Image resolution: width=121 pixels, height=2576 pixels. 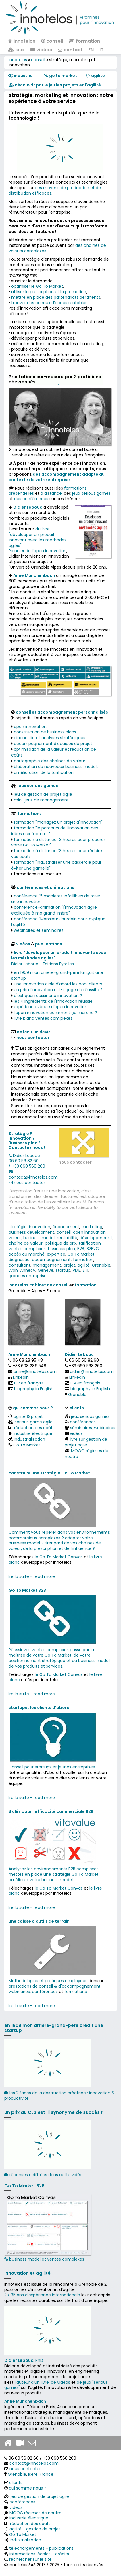 I want to click on Méthodologies et pratiques employées, so click(x=48, y=1981).